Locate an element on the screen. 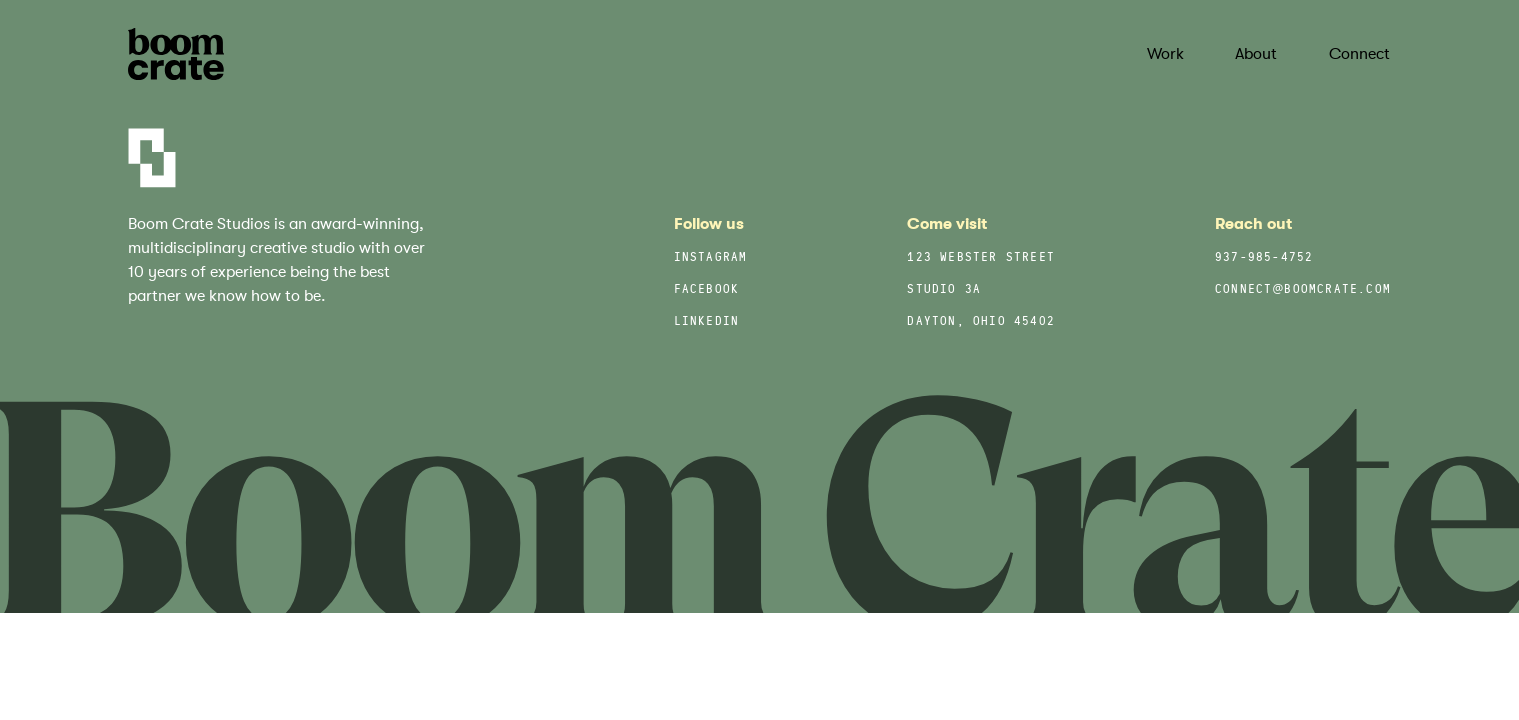 This screenshot has height=720, width=1519. Instagram is located at coordinates (711, 258).